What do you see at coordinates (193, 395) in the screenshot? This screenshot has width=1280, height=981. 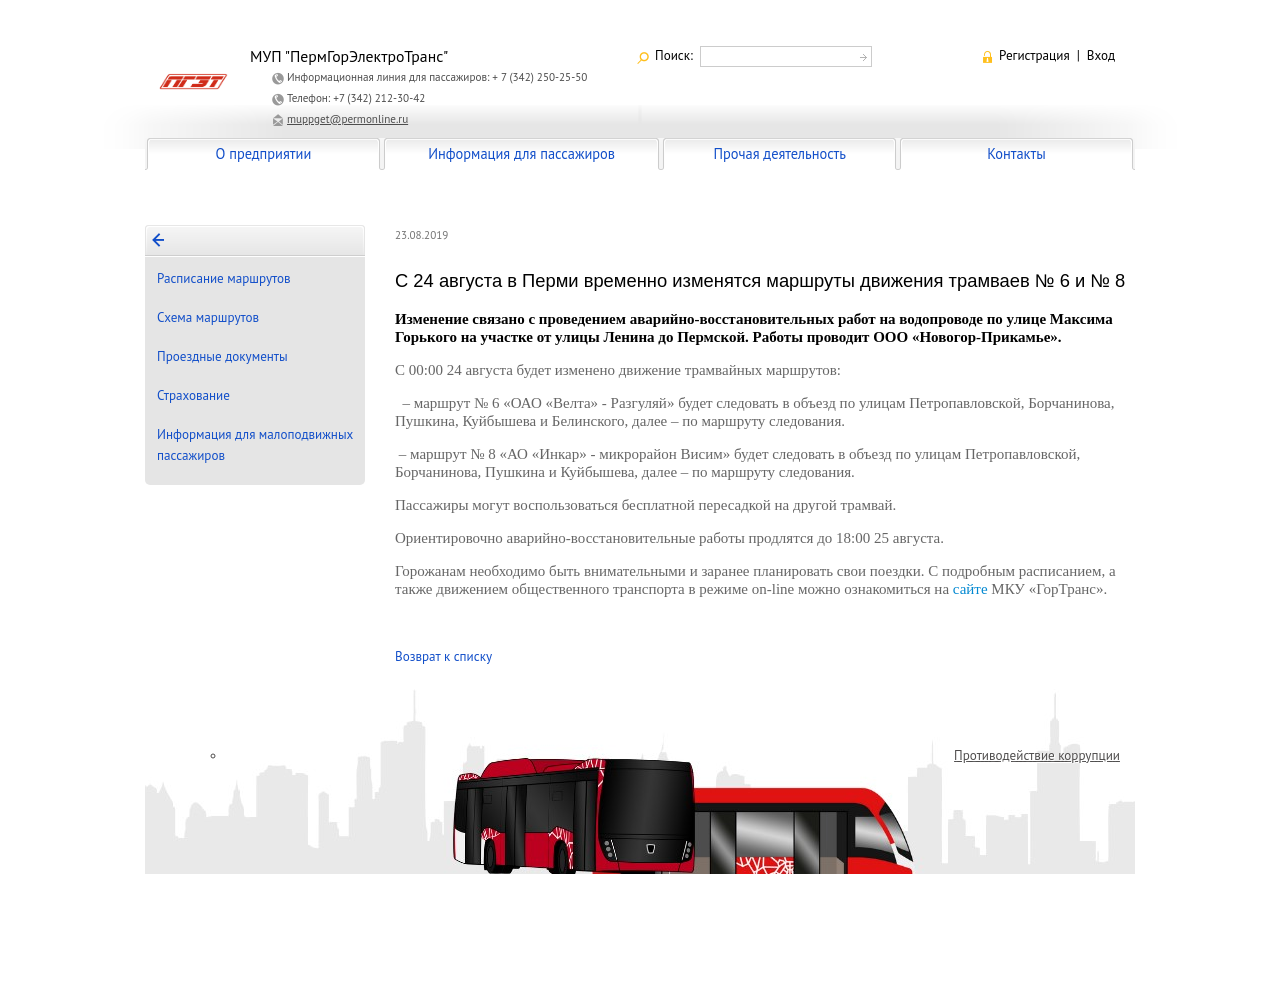 I see `Страхование` at bounding box center [193, 395].